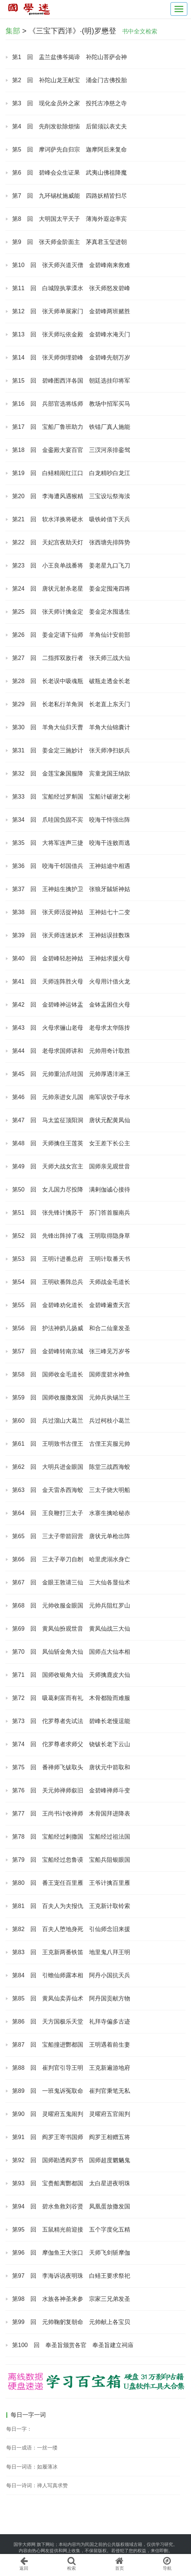  What do you see at coordinates (71, 1397) in the screenshot?
I see `第59 回 国师收服撒发国 元帅兵执锡兰王` at bounding box center [71, 1397].